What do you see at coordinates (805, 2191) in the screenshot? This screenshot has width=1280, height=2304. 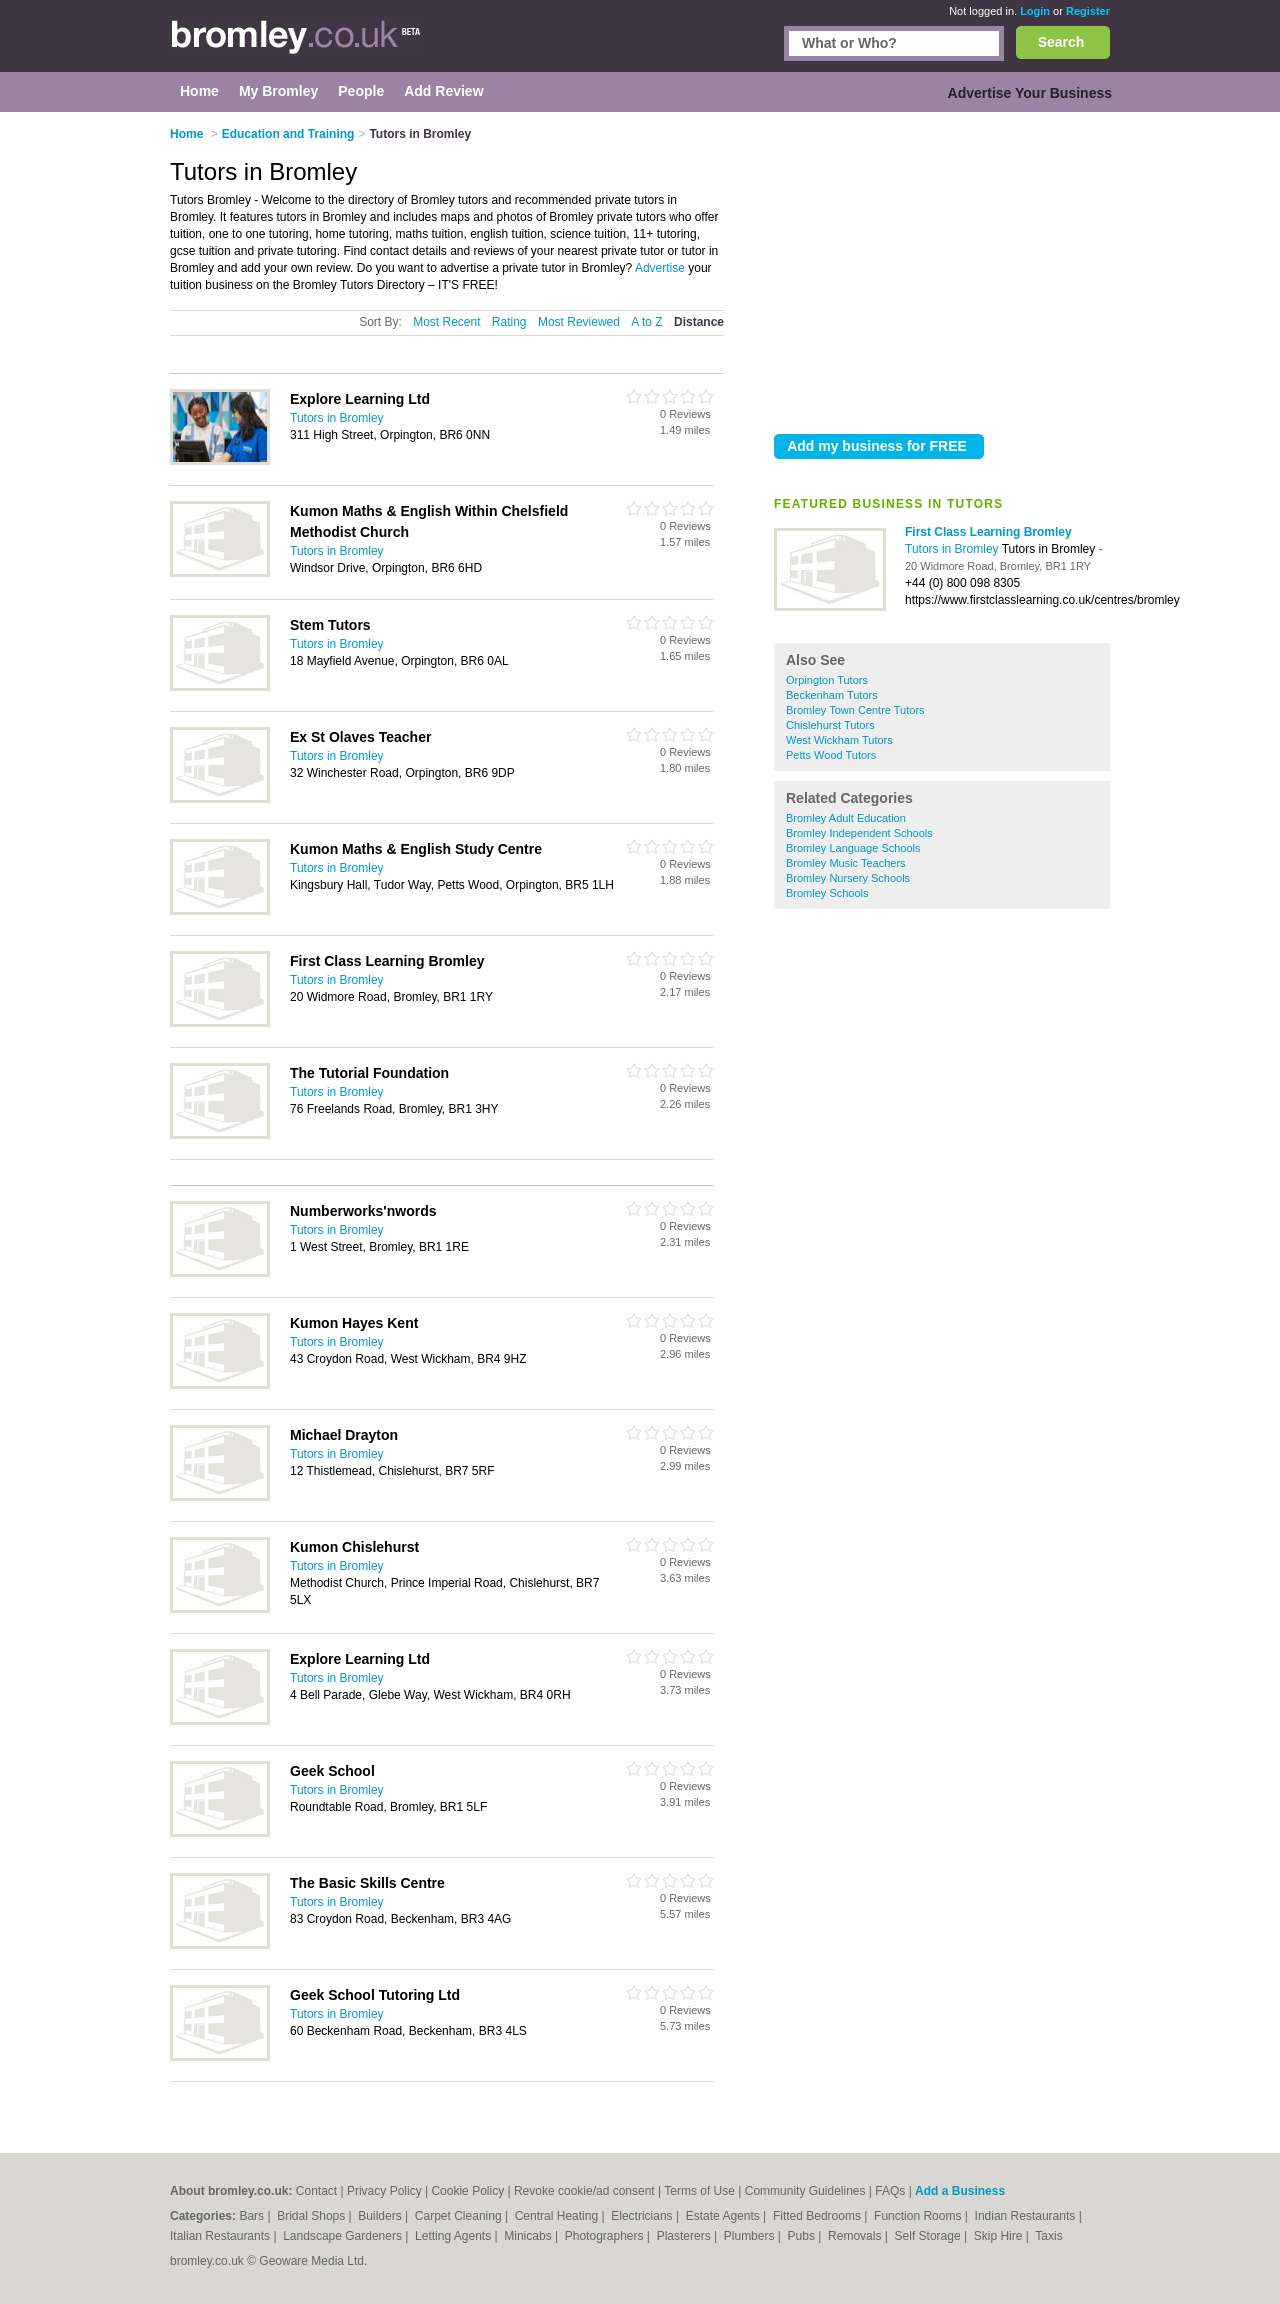 I see `Community Guidelines` at bounding box center [805, 2191].